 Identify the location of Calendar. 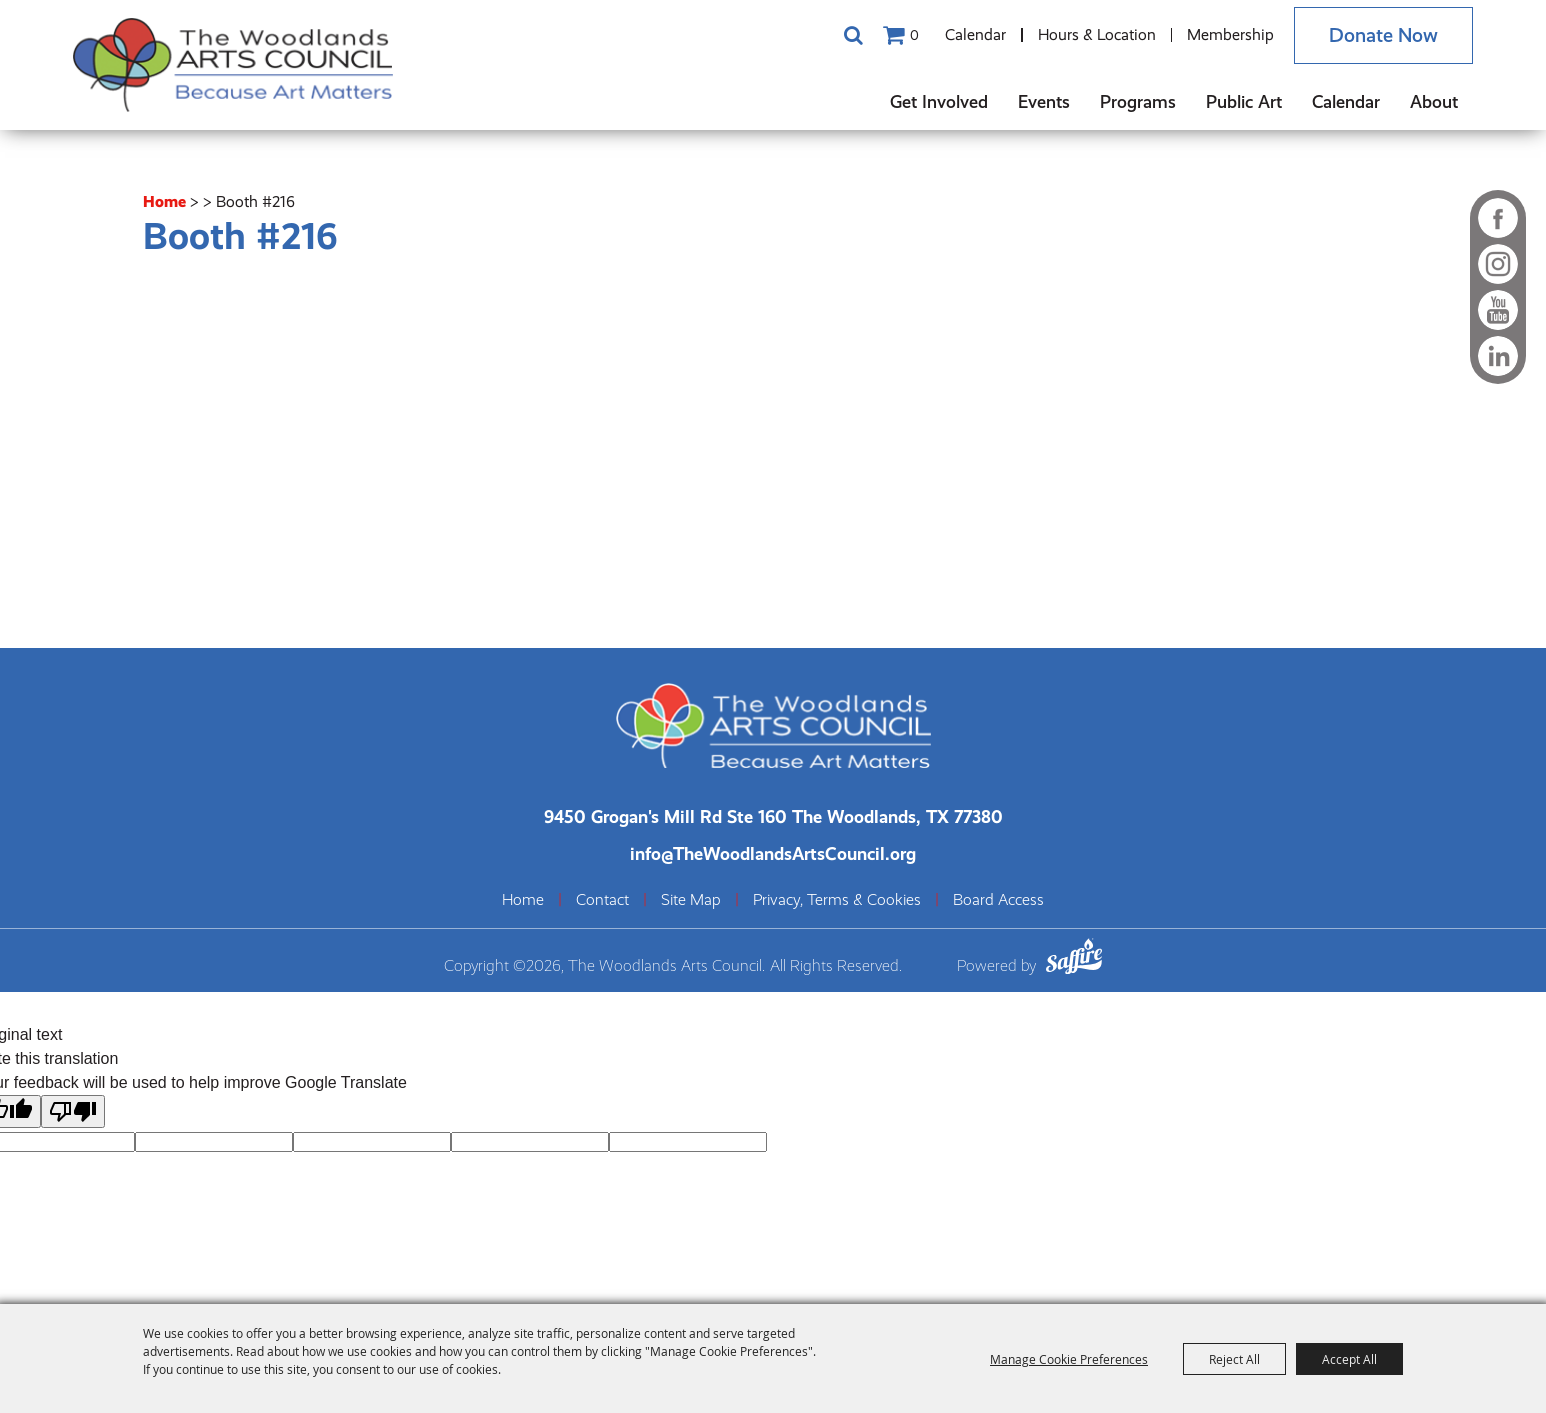
(975, 34).